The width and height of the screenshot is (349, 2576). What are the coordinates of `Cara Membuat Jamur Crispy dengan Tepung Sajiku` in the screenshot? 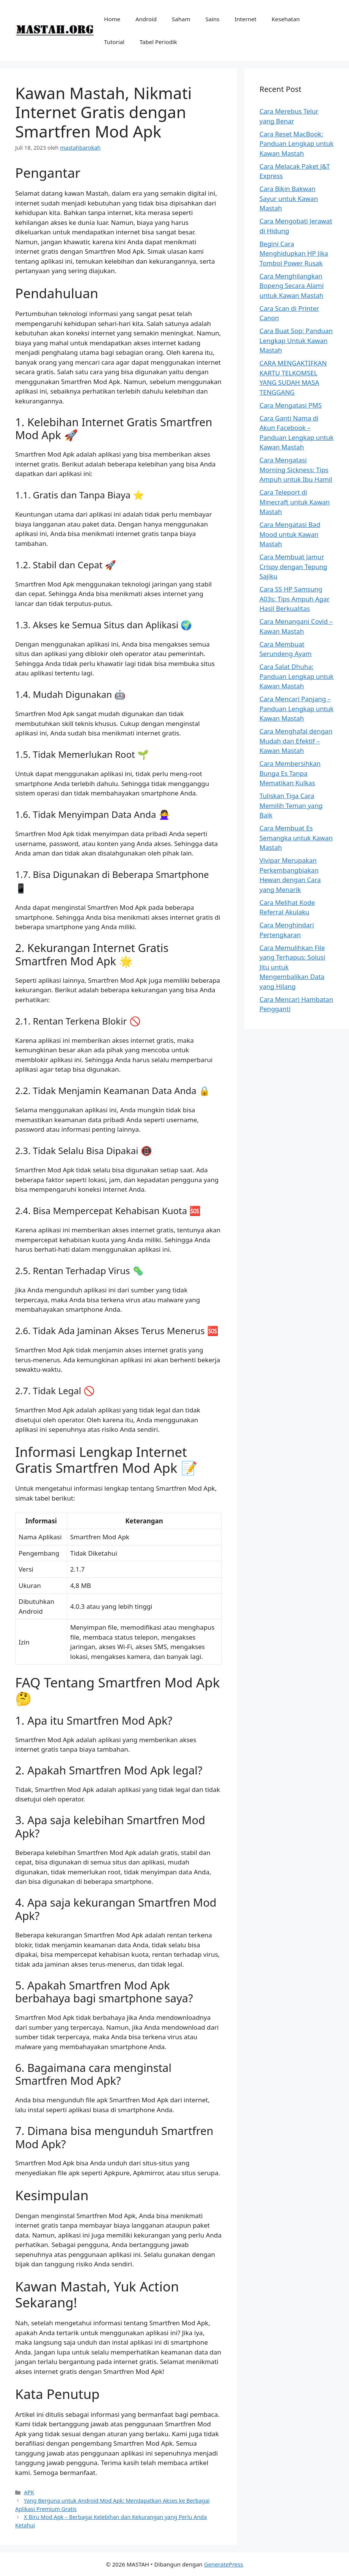 It's located at (293, 566).